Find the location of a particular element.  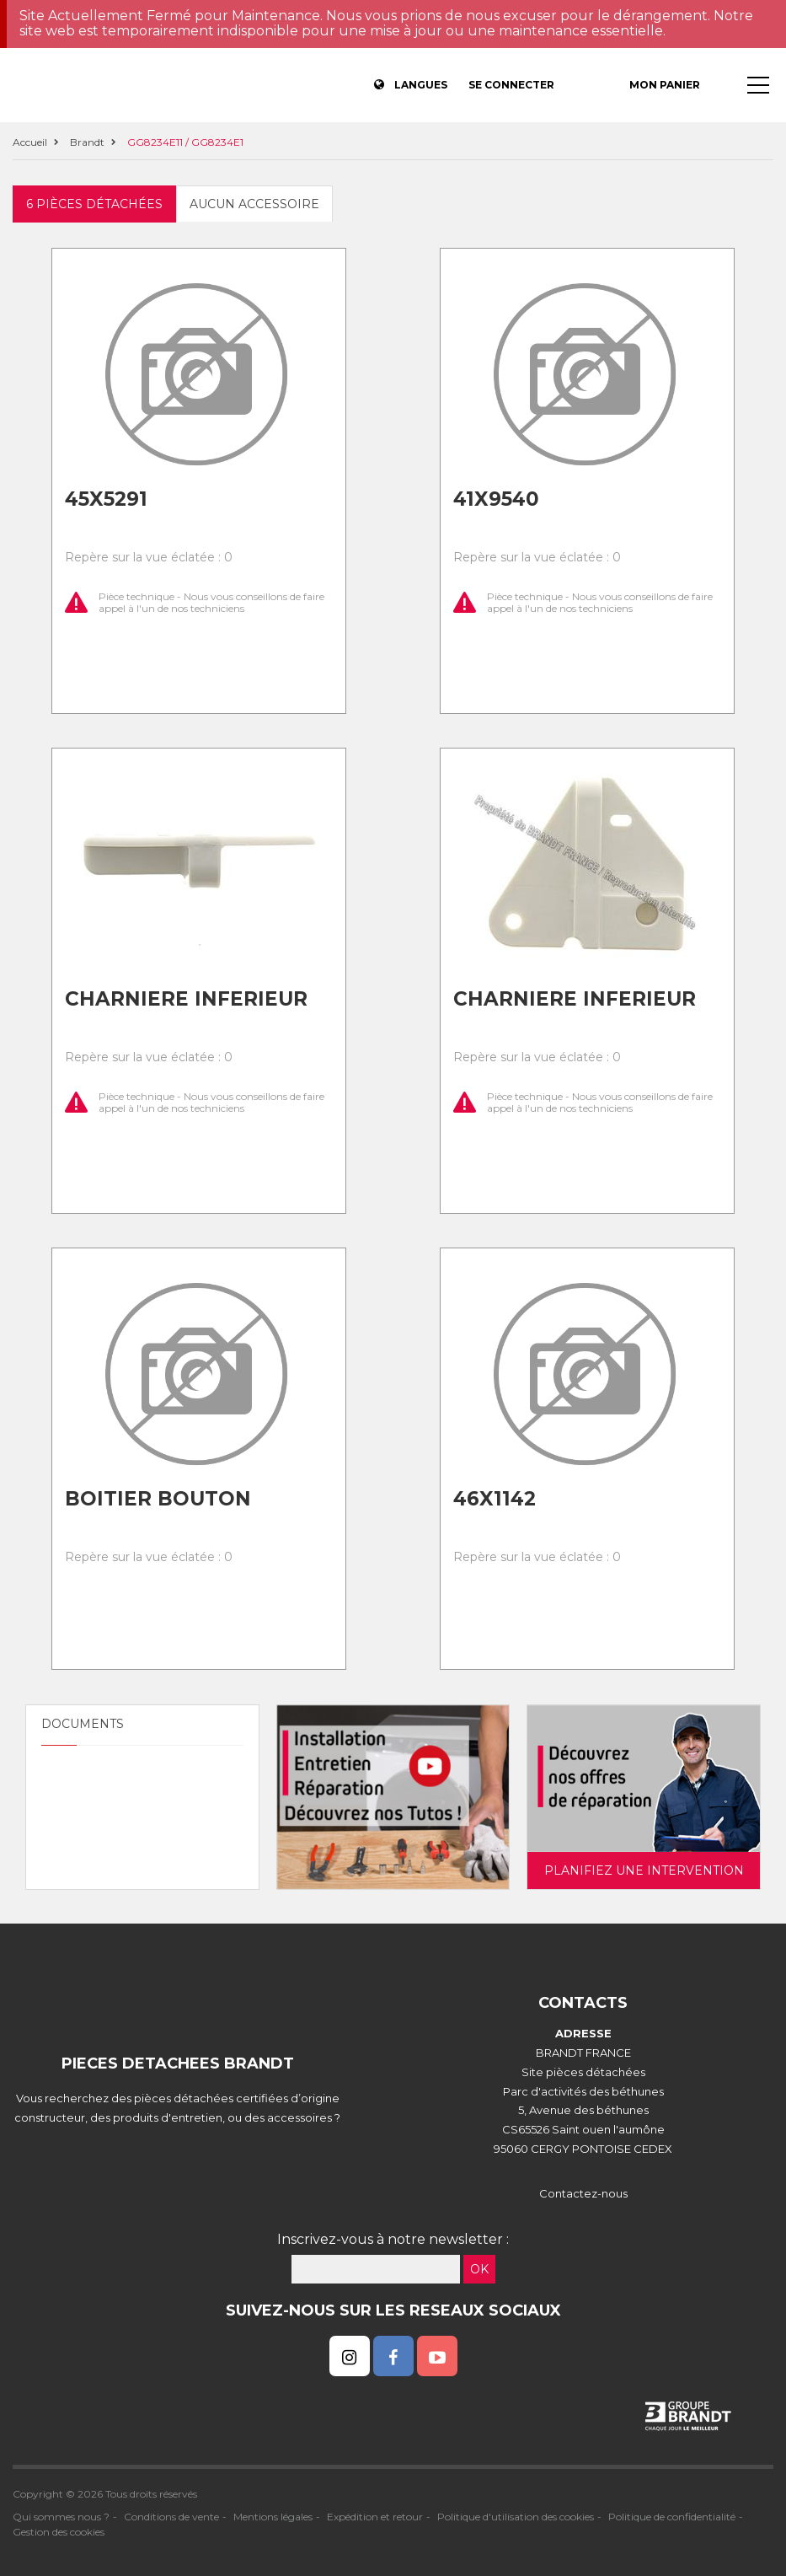

Politique d'utilisation des cookies is located at coordinates (515, 2516).